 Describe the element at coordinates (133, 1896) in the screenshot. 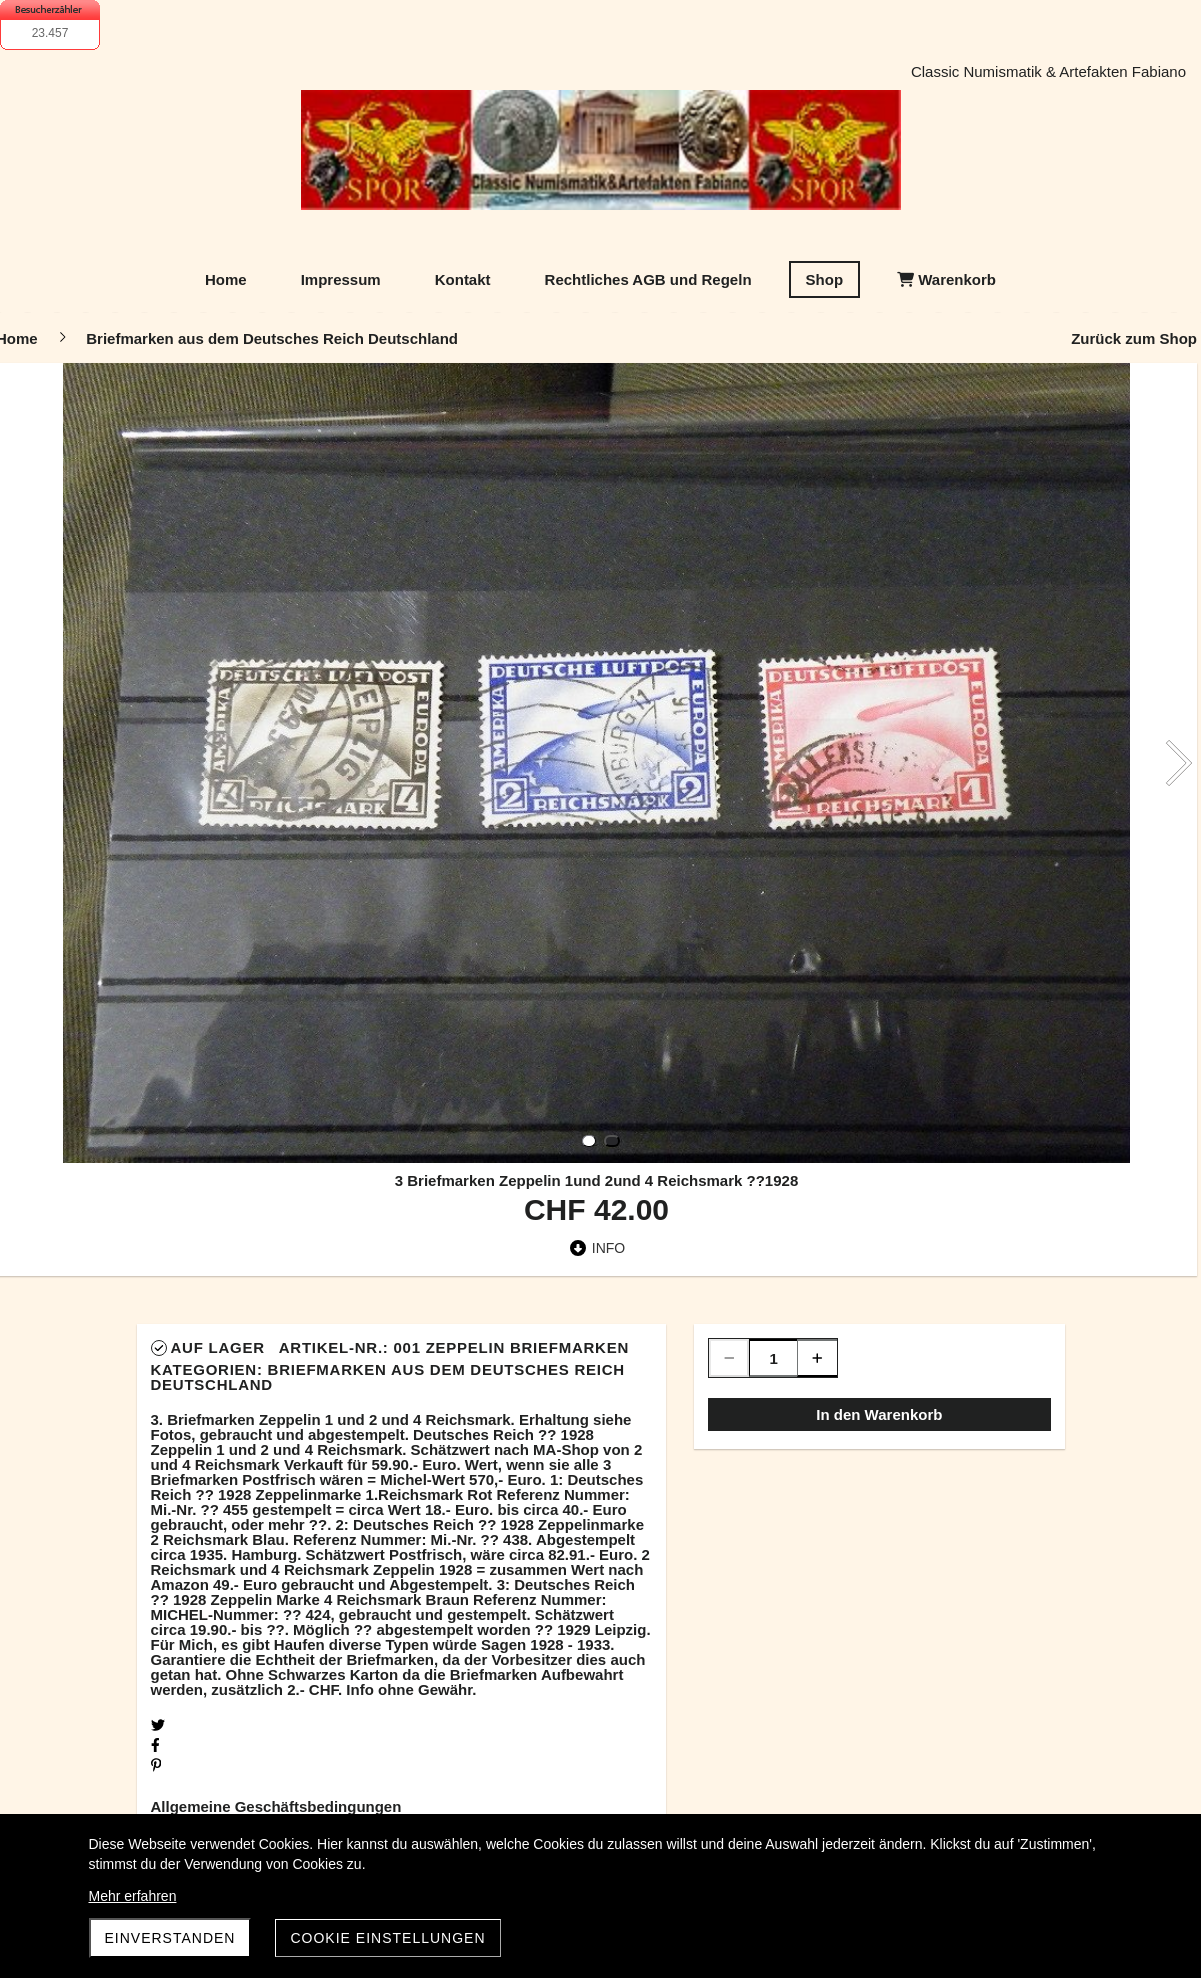

I see `Mehr erfahren` at that location.